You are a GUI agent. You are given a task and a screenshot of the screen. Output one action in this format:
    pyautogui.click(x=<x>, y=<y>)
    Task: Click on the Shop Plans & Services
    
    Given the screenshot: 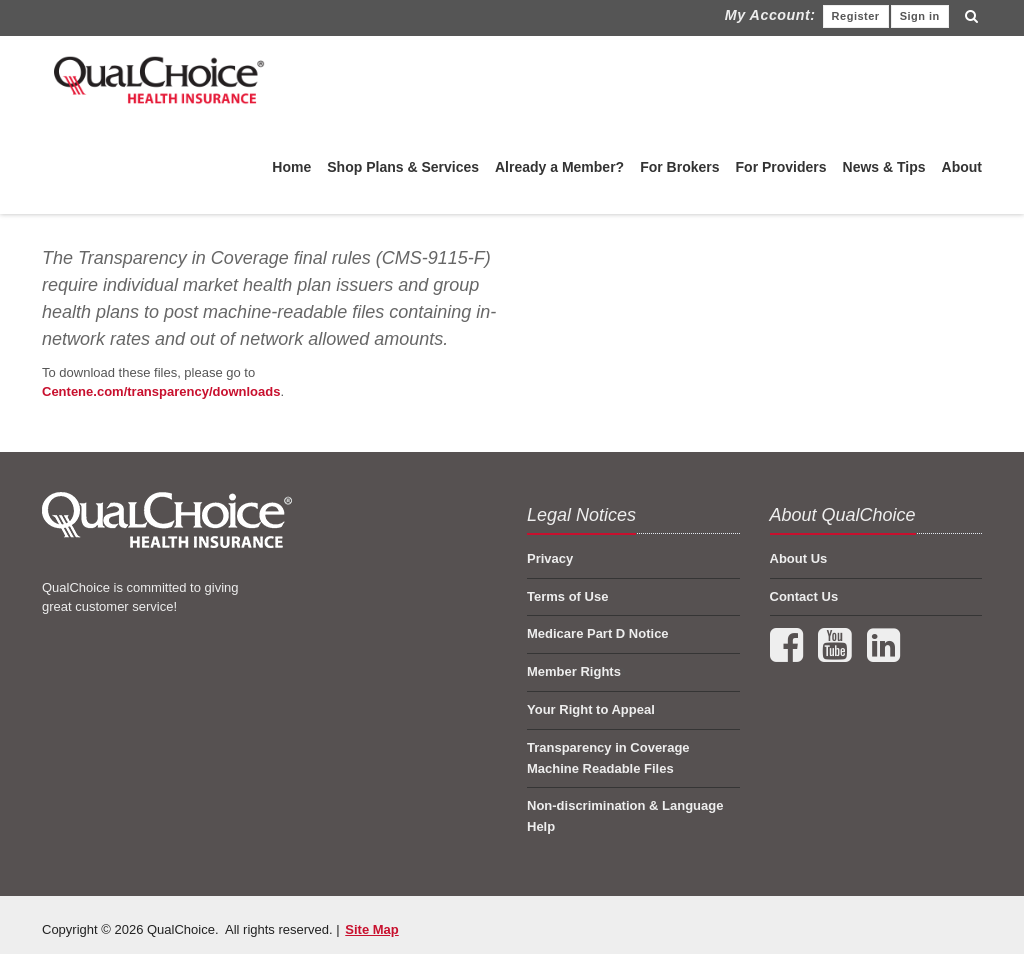 What is the action you would take?
    pyautogui.click(x=403, y=167)
    